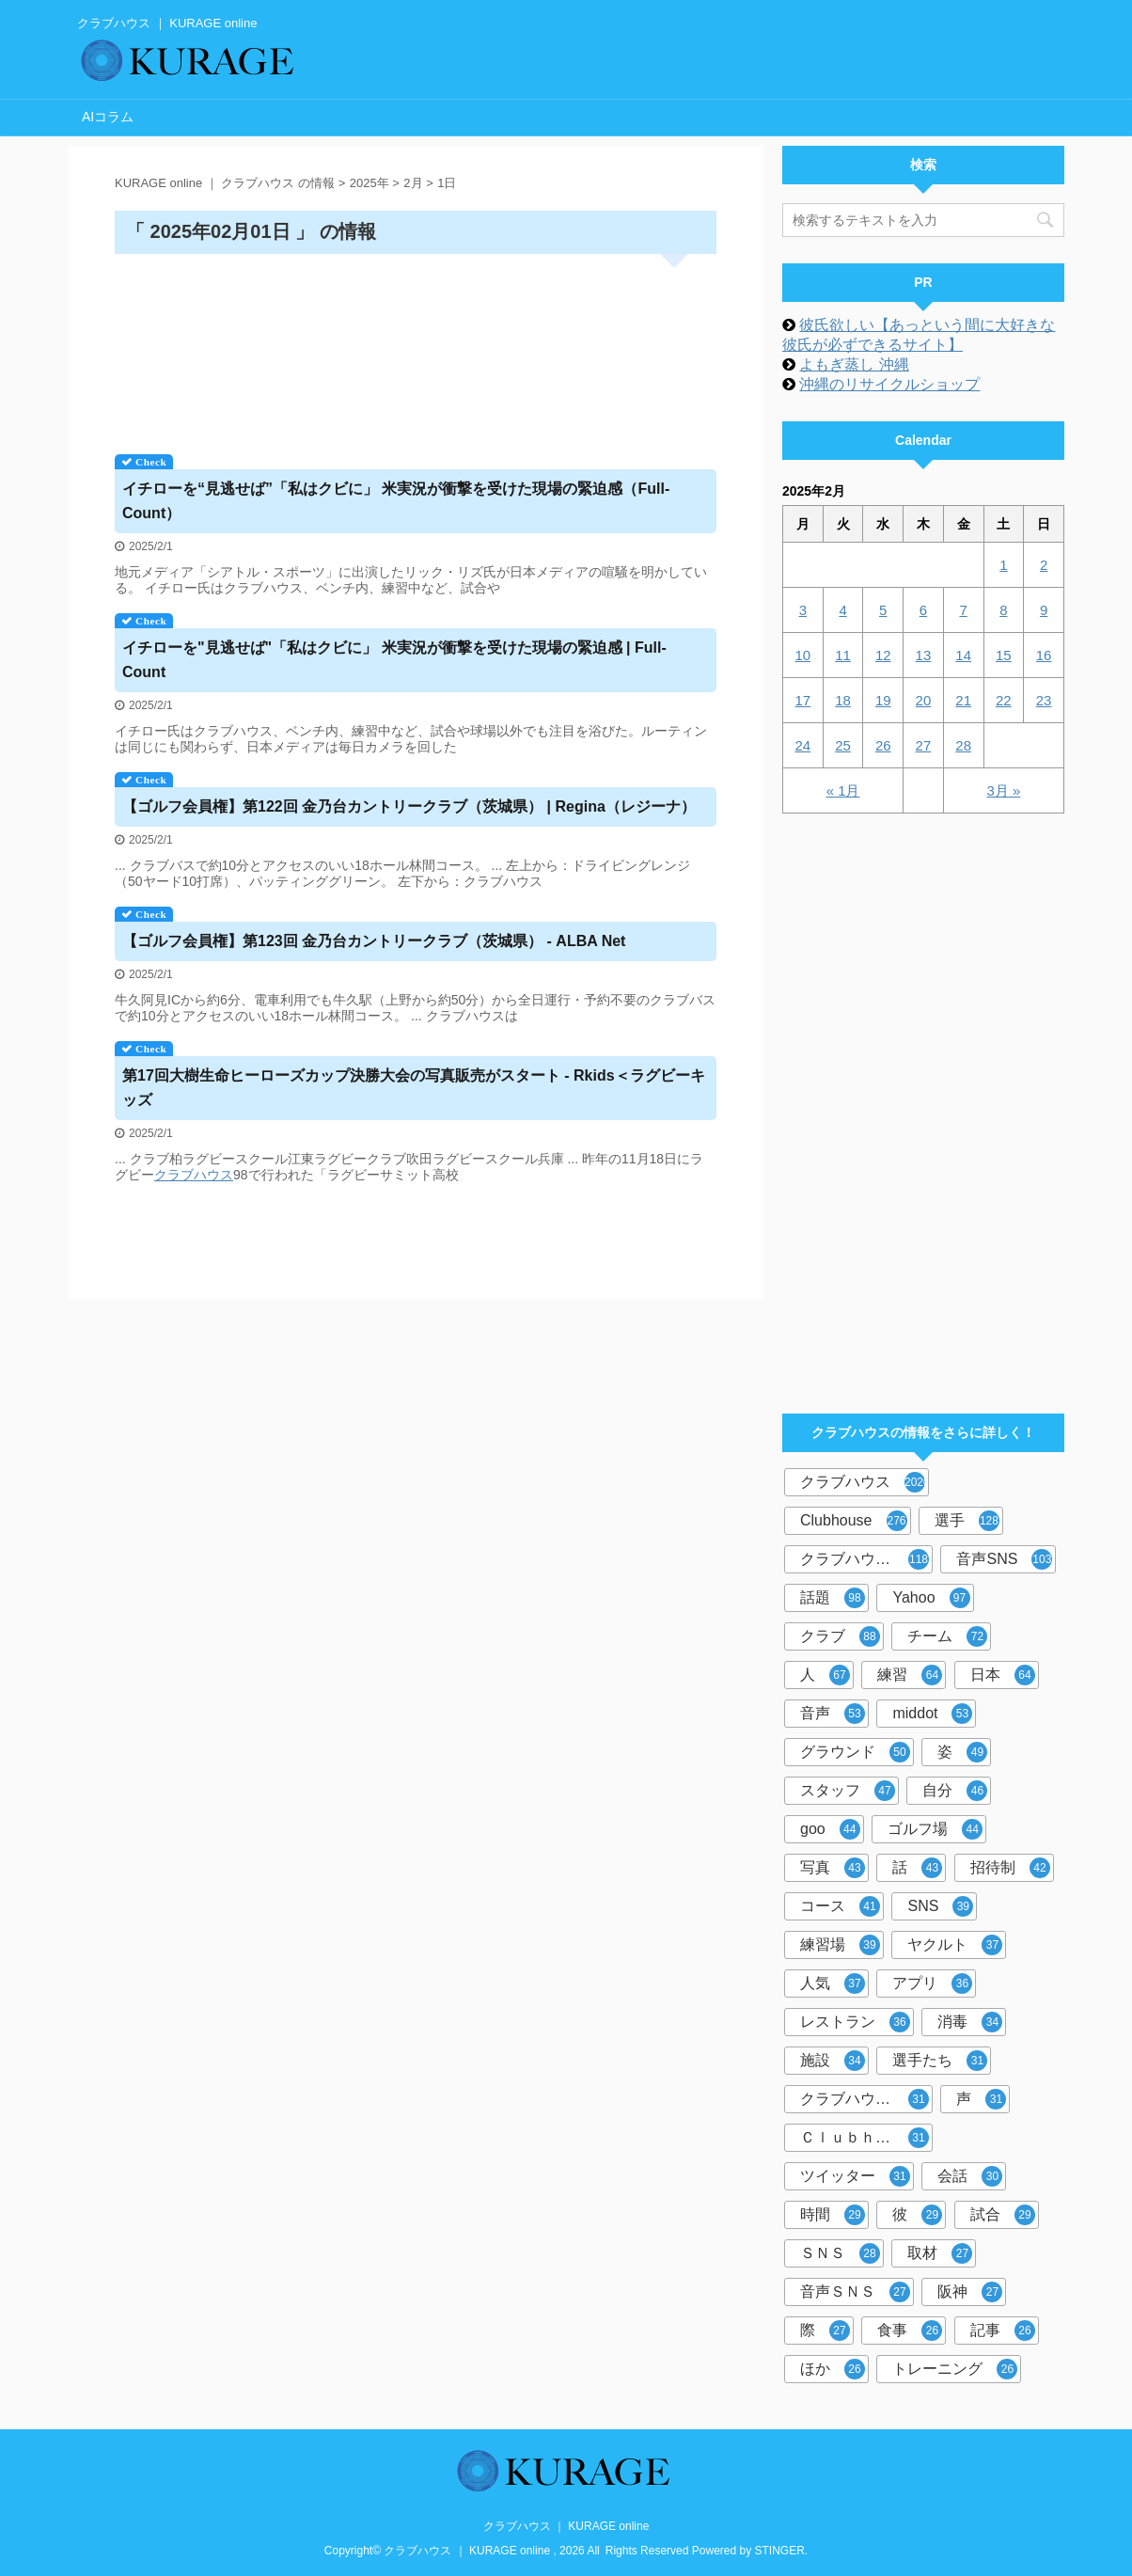 This screenshot has width=1132, height=2576. I want to click on 試合, so click(1002, 2215).